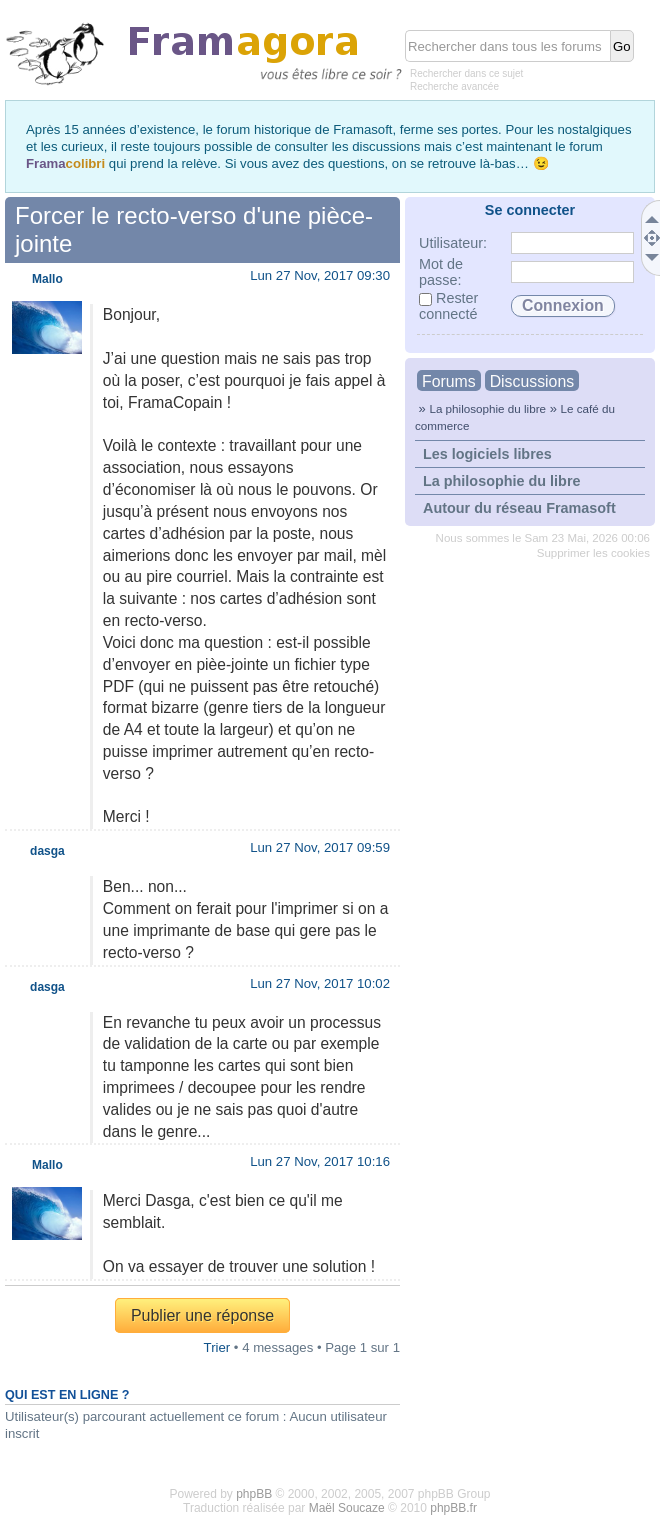  Describe the element at coordinates (519, 508) in the screenshot. I see `Autour du réseau Framasoft` at that location.